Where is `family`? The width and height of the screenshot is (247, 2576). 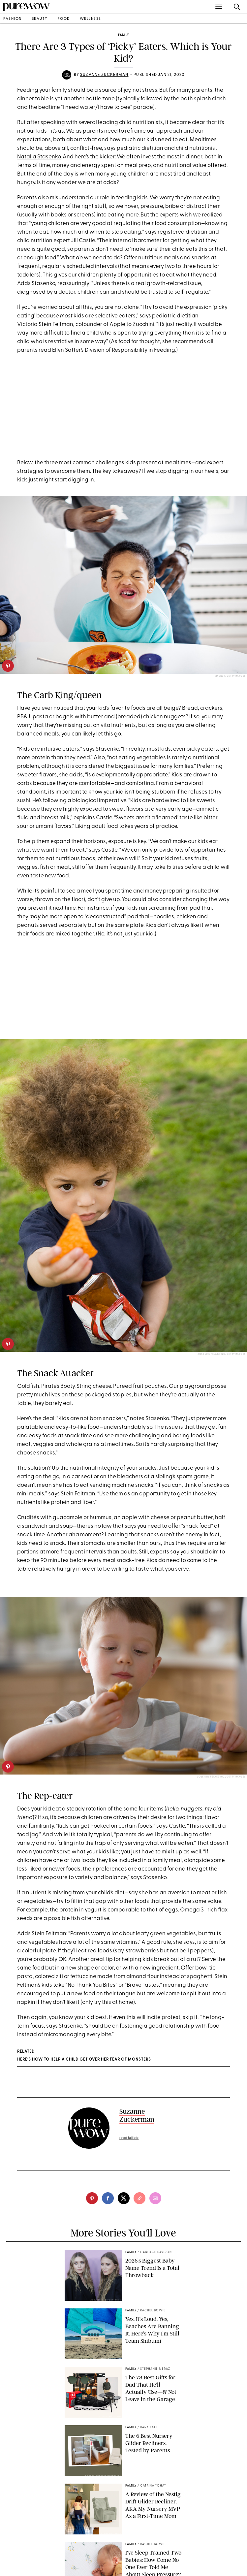
family is located at coordinates (123, 35).